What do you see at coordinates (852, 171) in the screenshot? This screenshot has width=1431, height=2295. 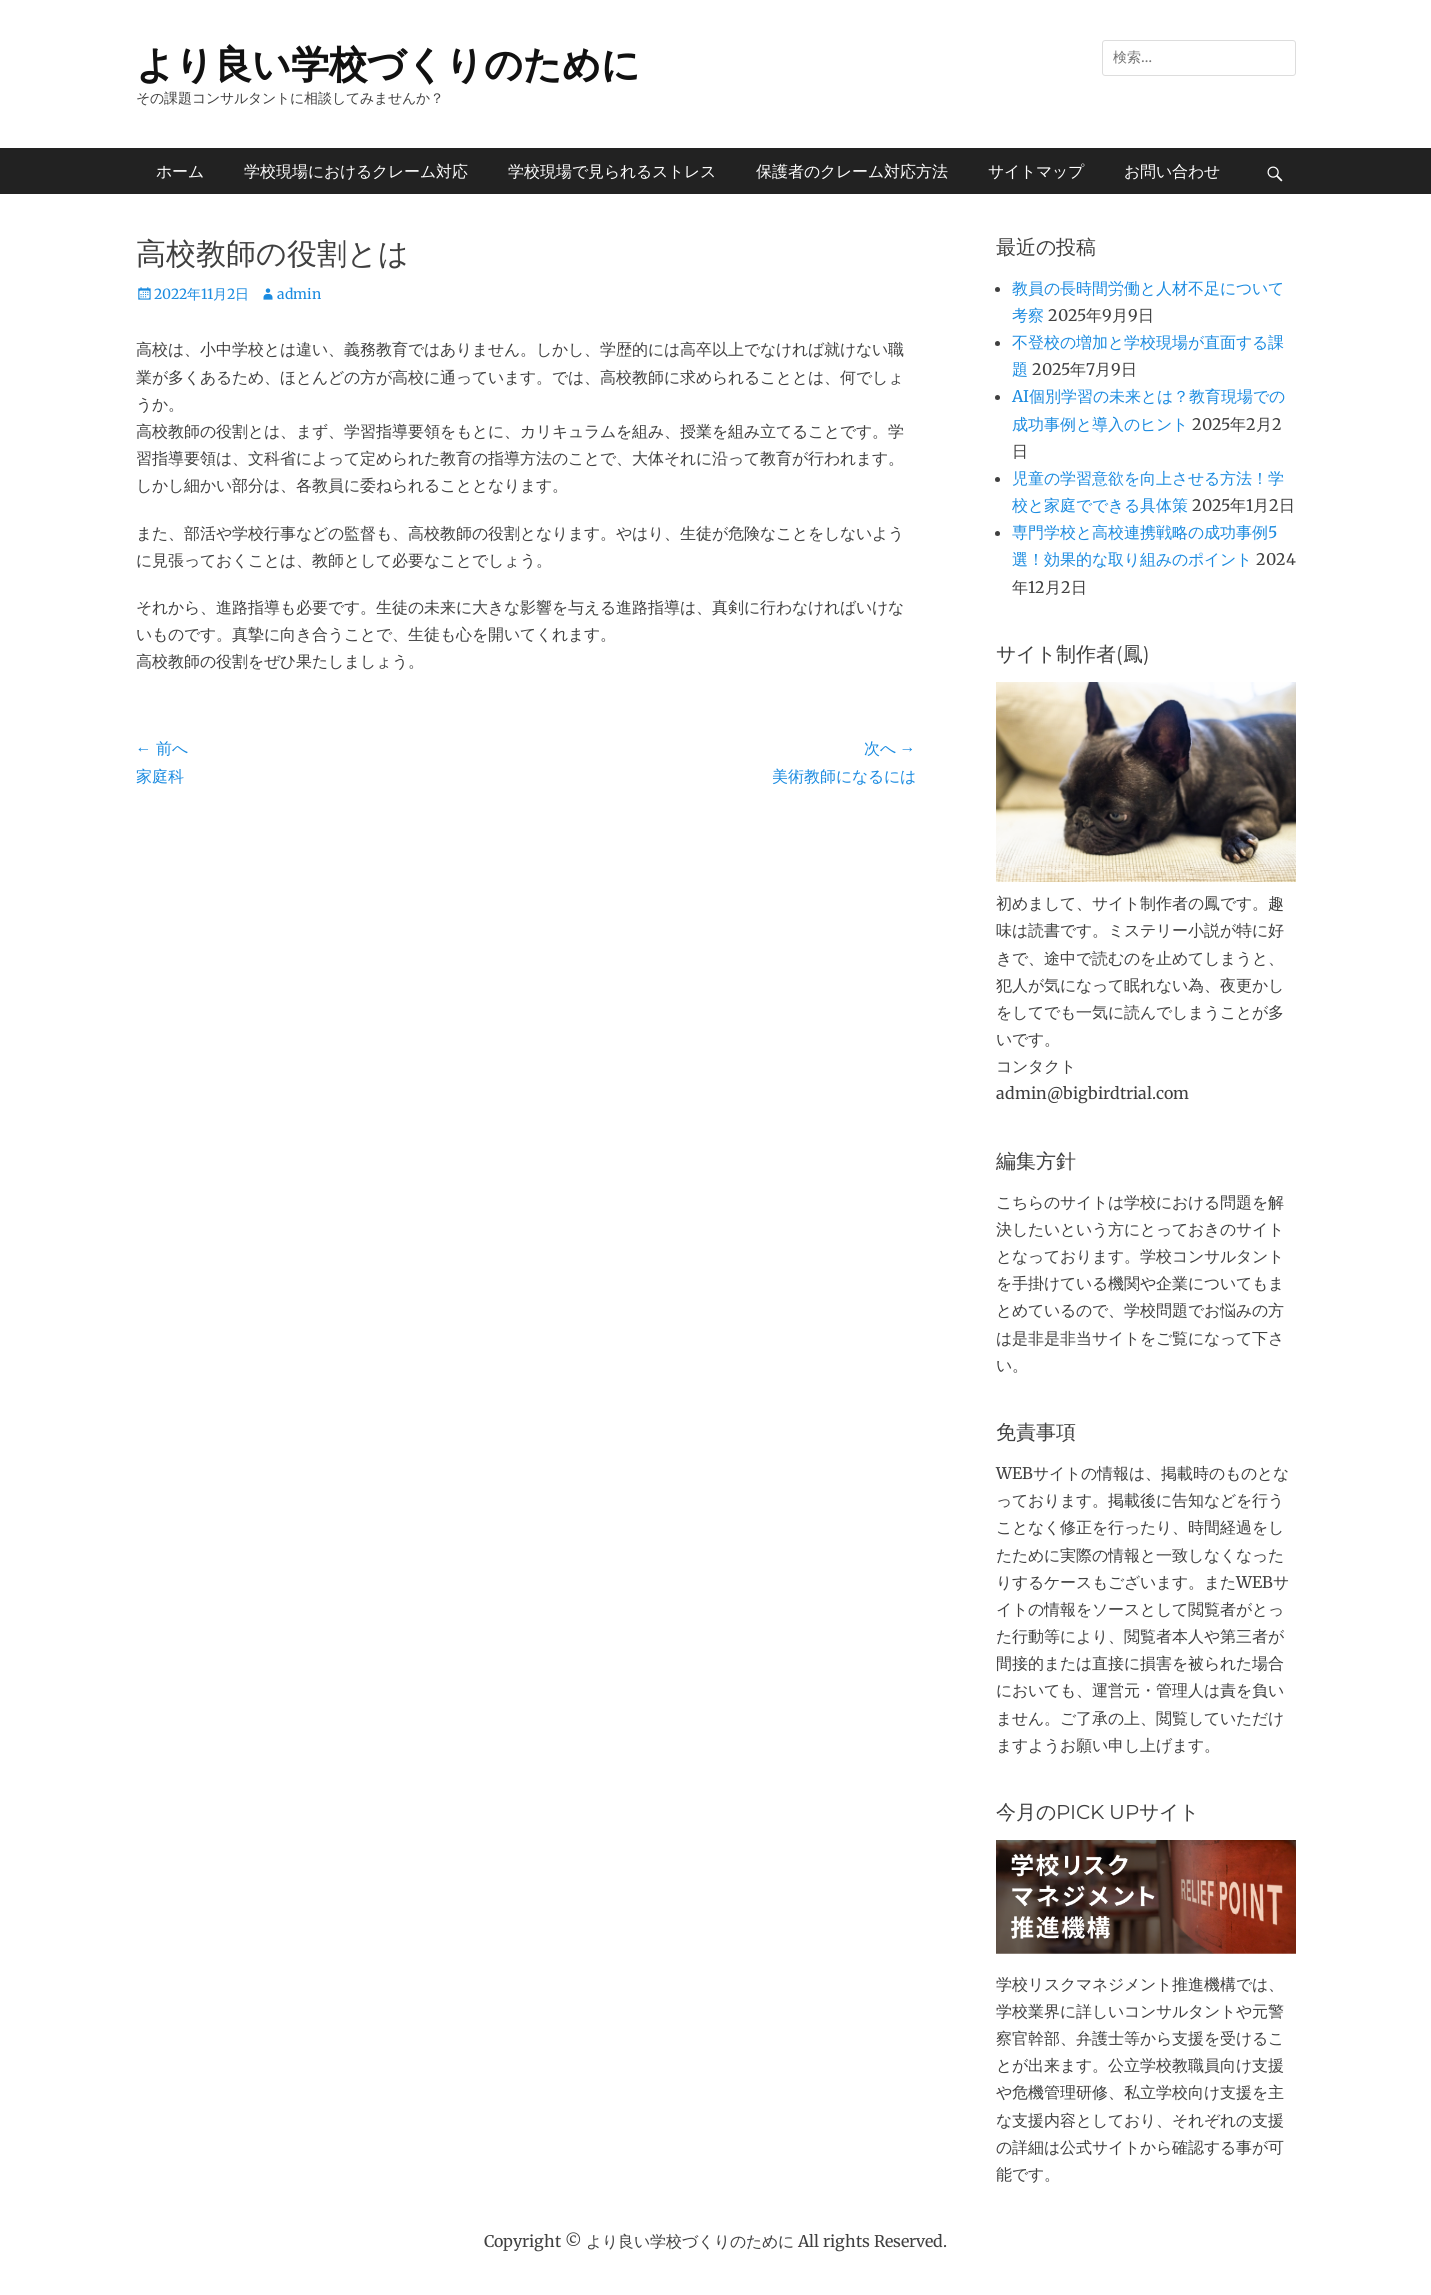 I see `保護者のクレーム対応方法` at bounding box center [852, 171].